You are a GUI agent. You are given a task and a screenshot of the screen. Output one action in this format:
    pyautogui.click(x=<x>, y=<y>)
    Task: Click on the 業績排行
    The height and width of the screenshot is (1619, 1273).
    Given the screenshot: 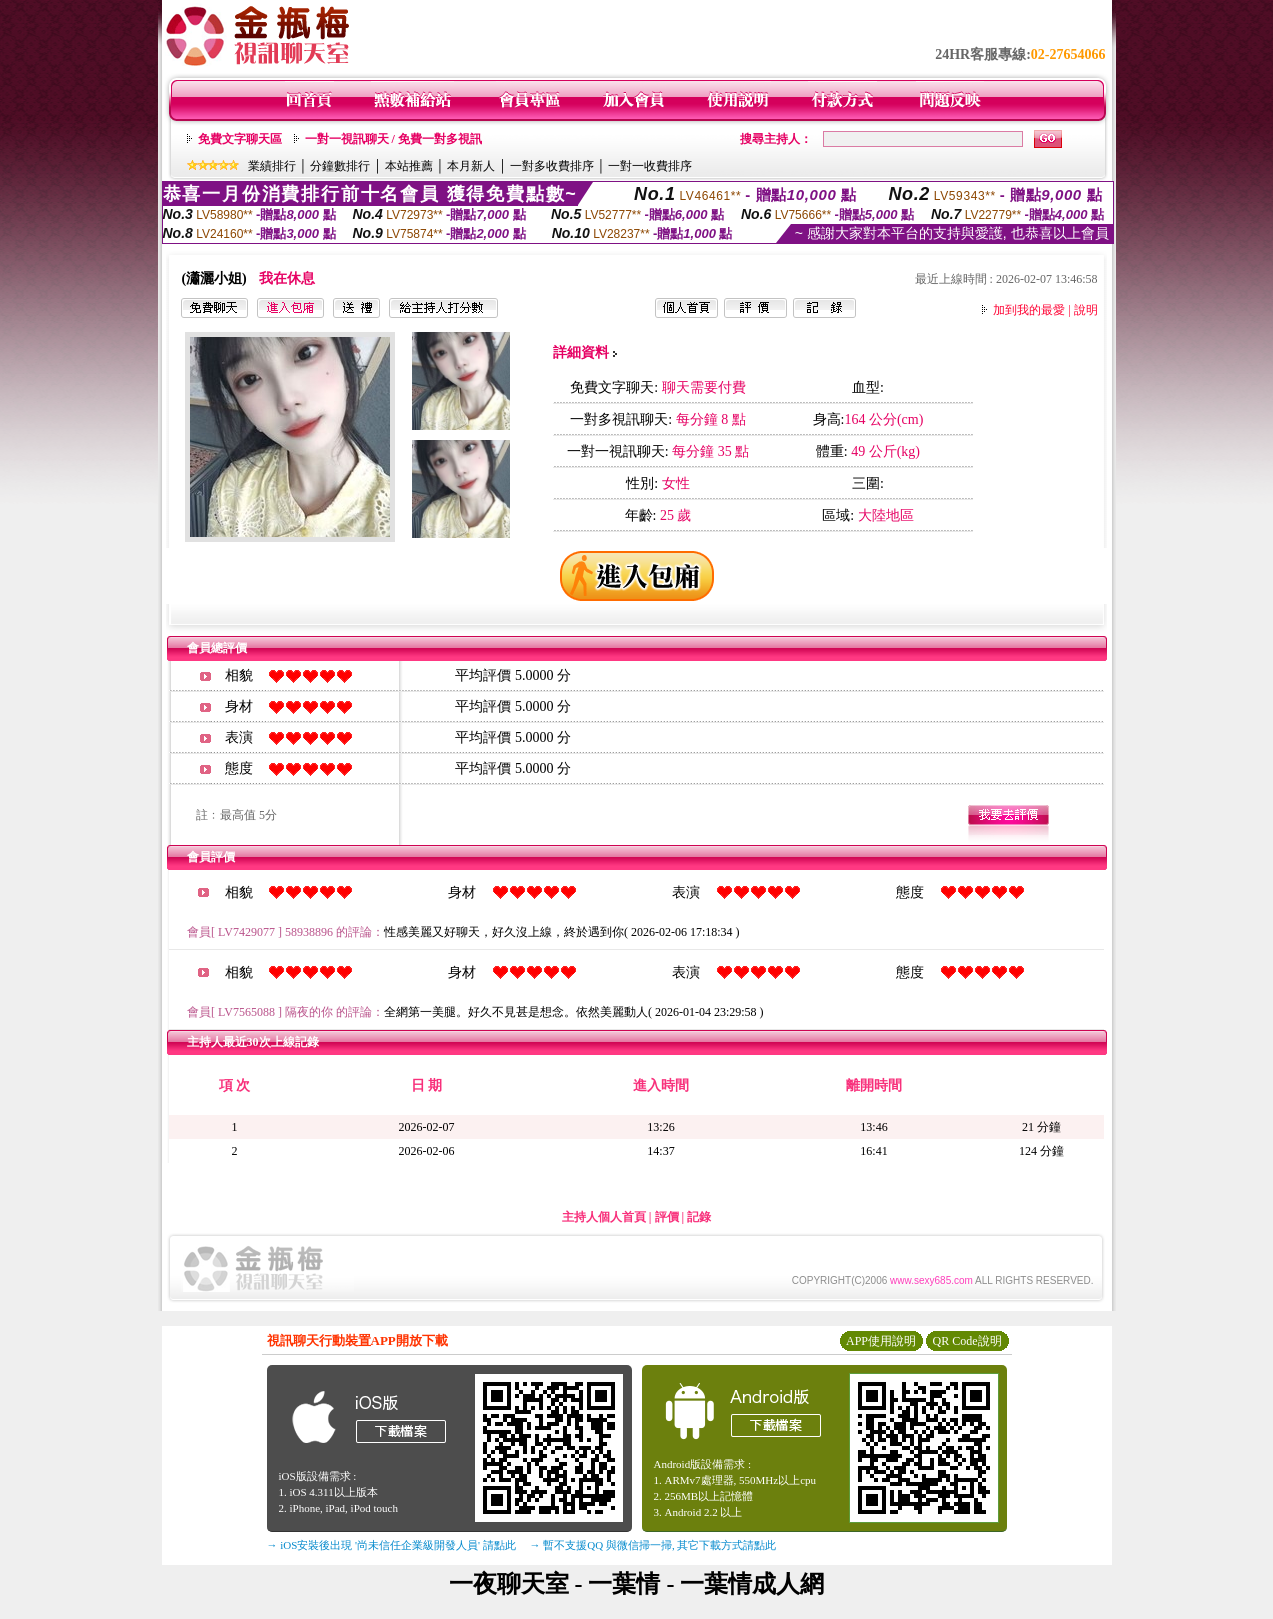 What is the action you would take?
    pyautogui.click(x=272, y=166)
    